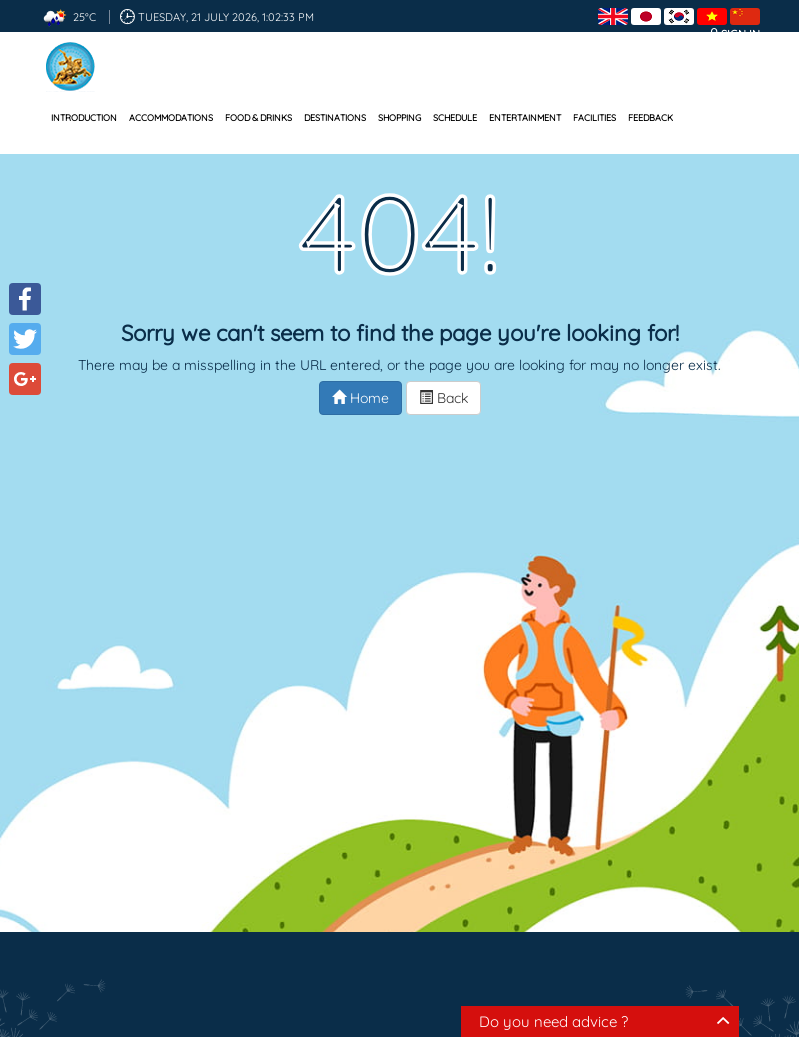 The image size is (799, 1037). Describe the element at coordinates (258, 117) in the screenshot. I see `Food & Drinks` at that location.